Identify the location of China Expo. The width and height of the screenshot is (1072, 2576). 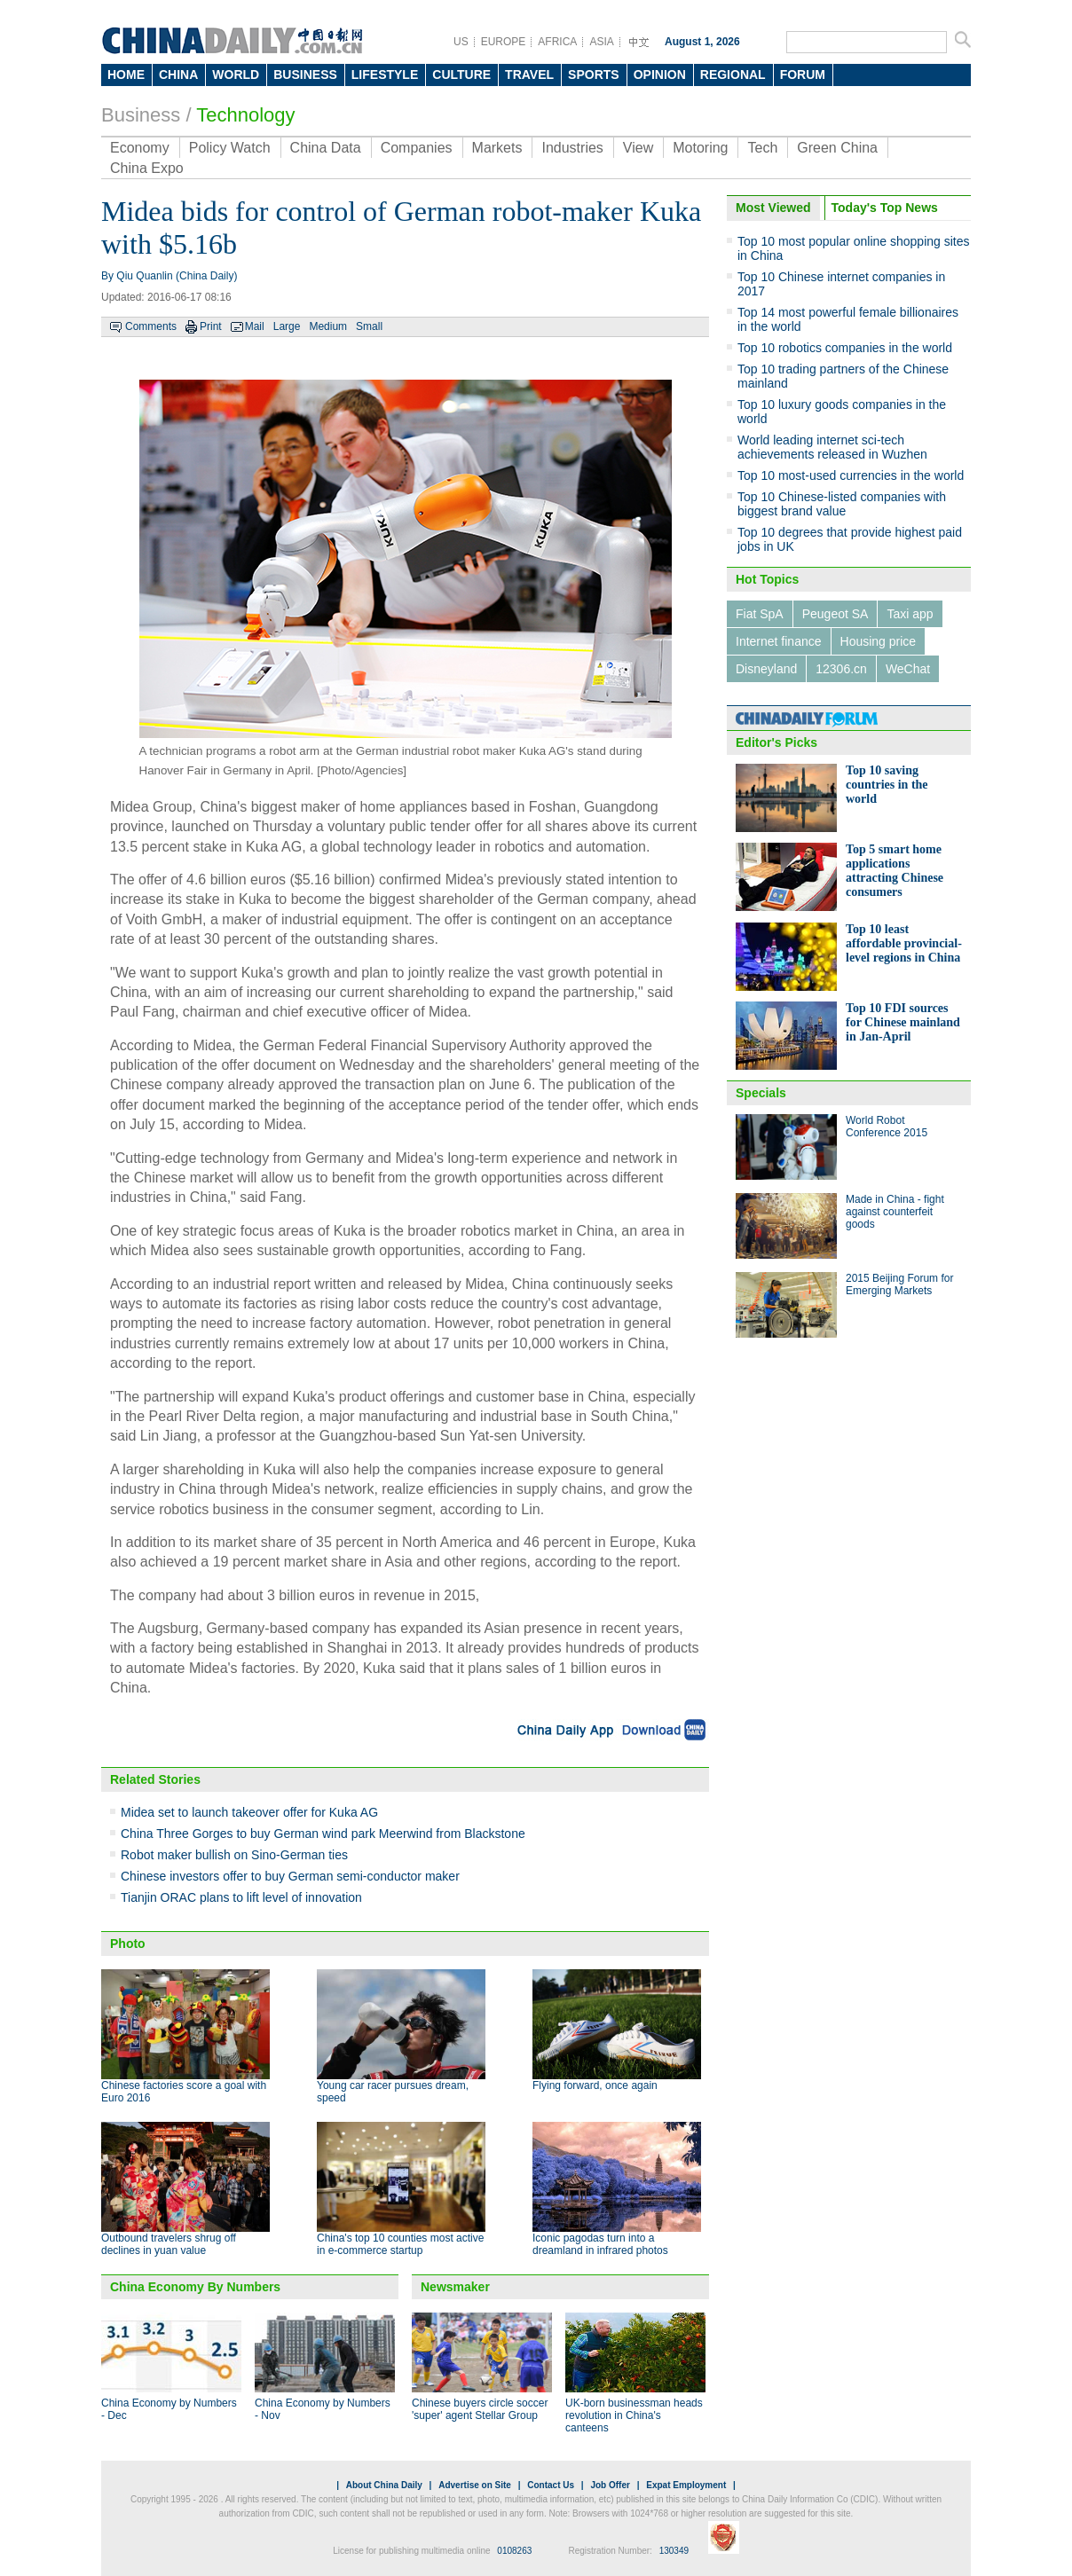
(147, 168).